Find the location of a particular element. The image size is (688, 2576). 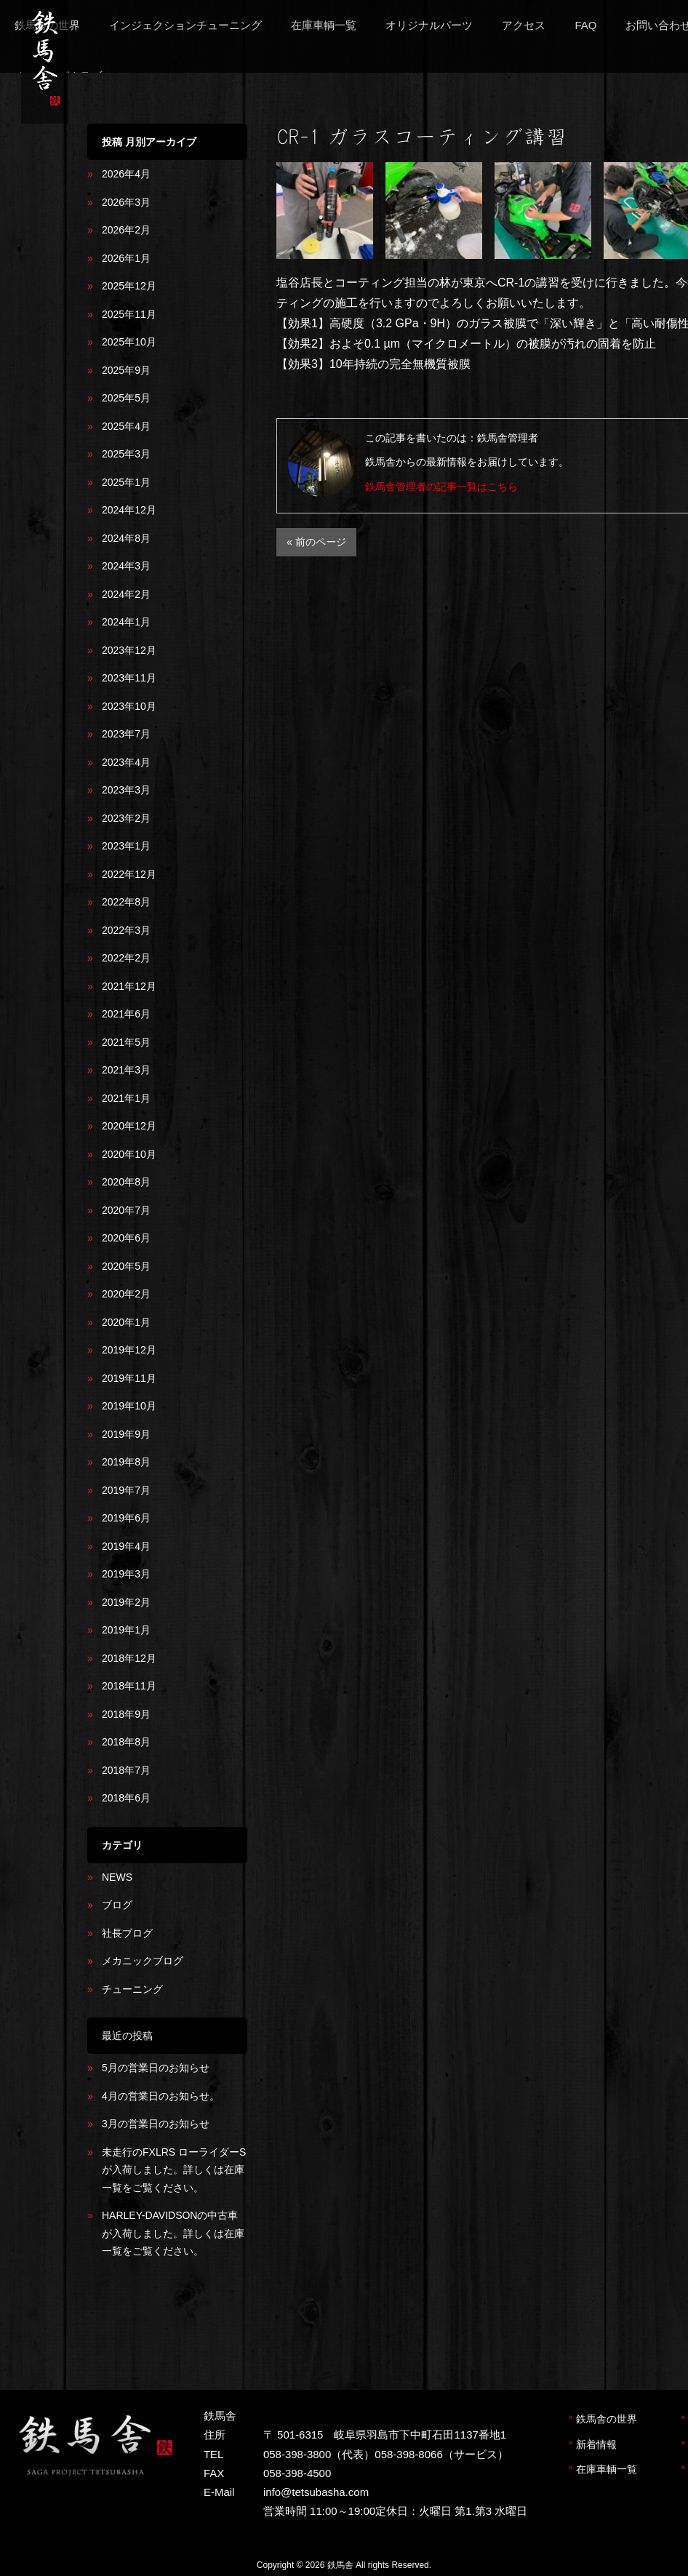

2019年12月 is located at coordinates (129, 1350).